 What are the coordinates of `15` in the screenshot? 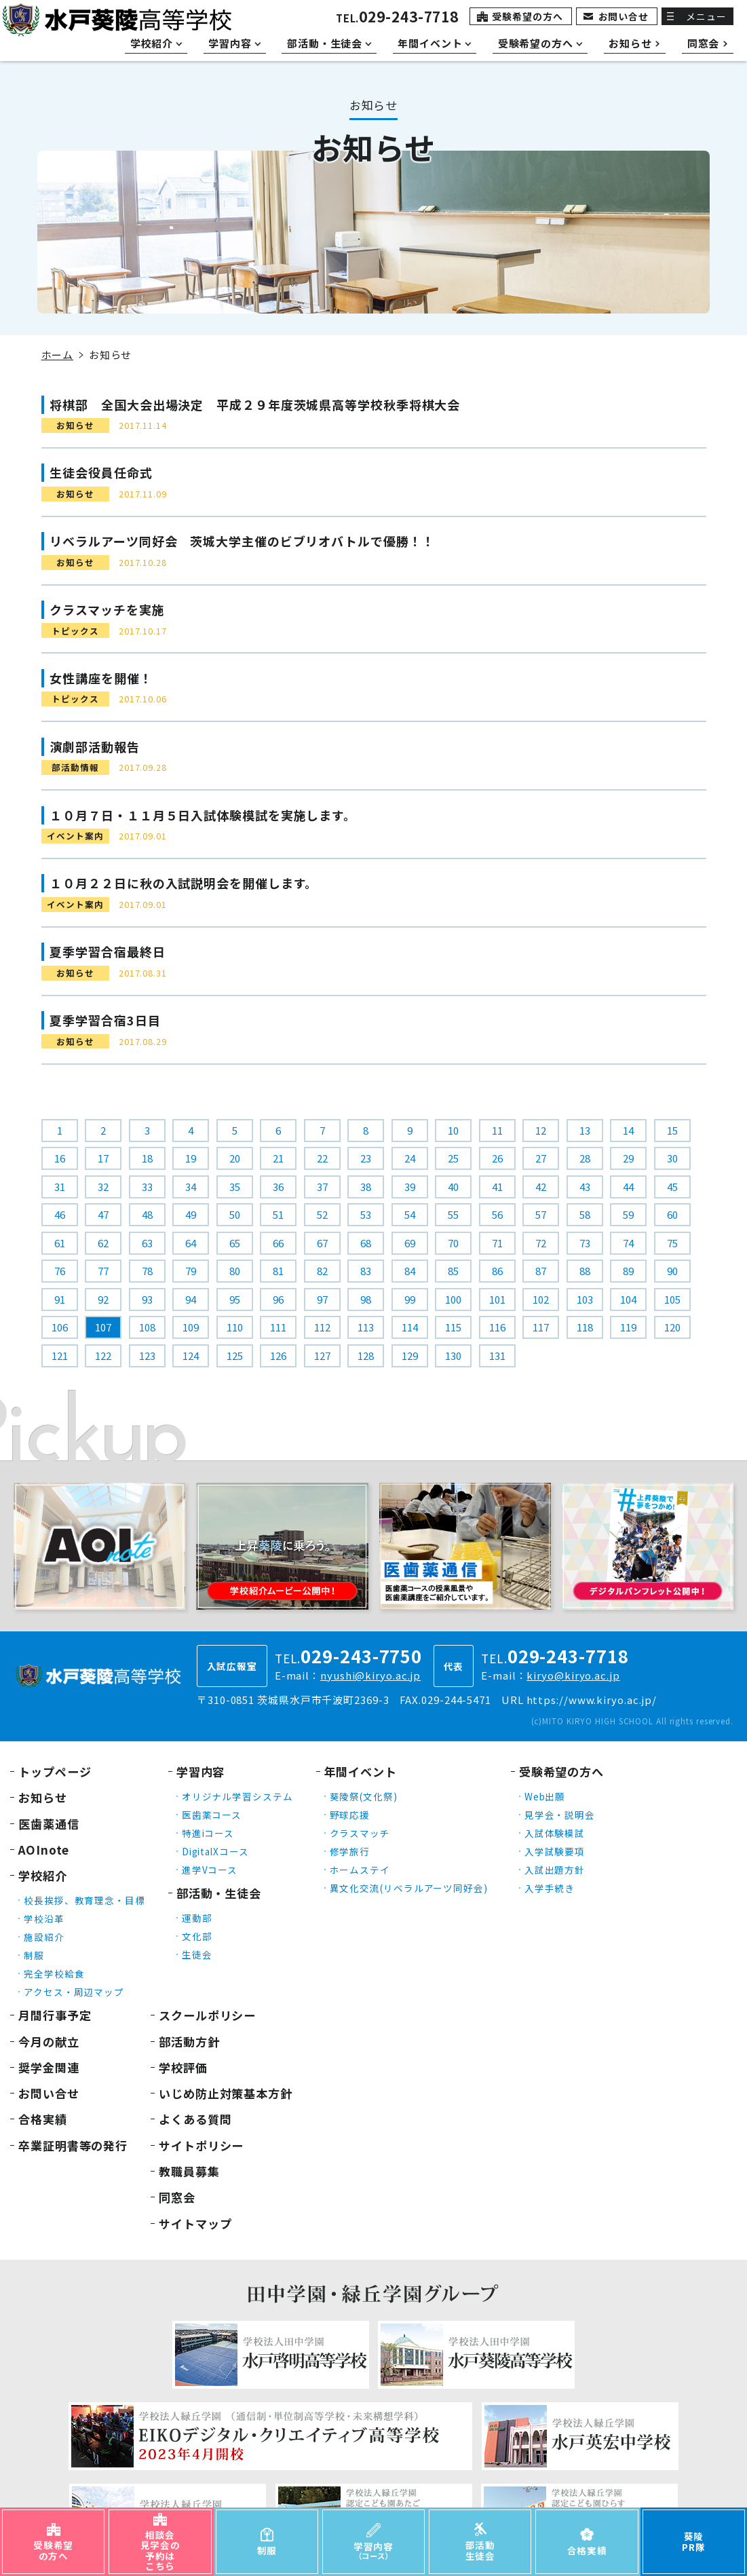 It's located at (672, 1130).